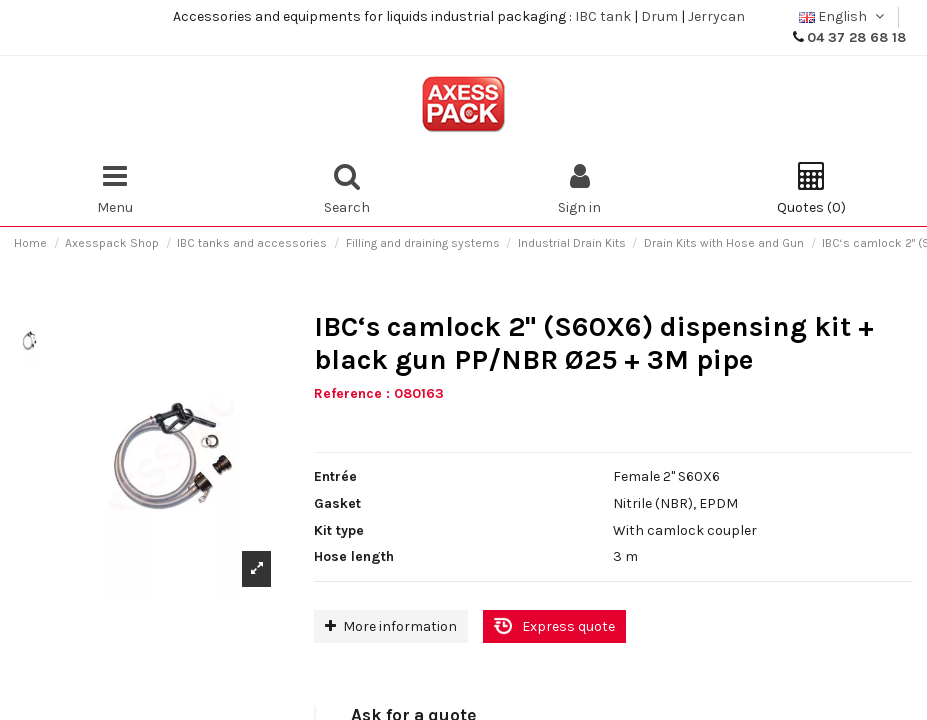 The image size is (927, 720). I want to click on English, so click(843, 16).